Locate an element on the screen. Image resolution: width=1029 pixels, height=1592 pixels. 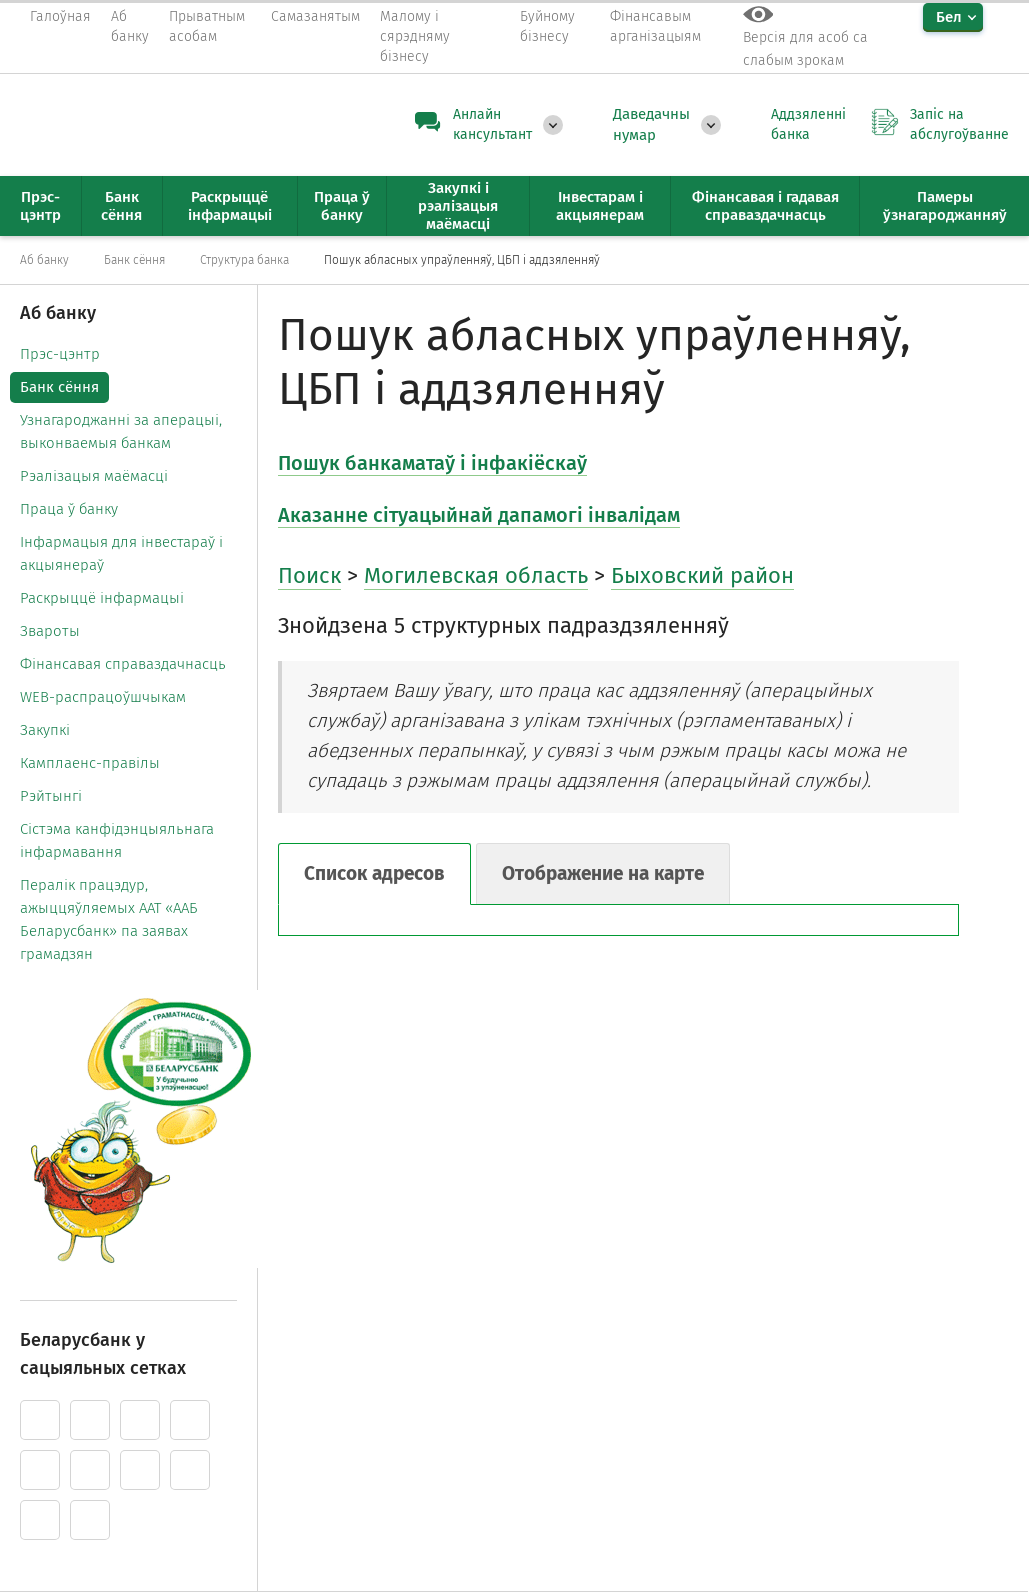
Закупкі is located at coordinates (45, 730).